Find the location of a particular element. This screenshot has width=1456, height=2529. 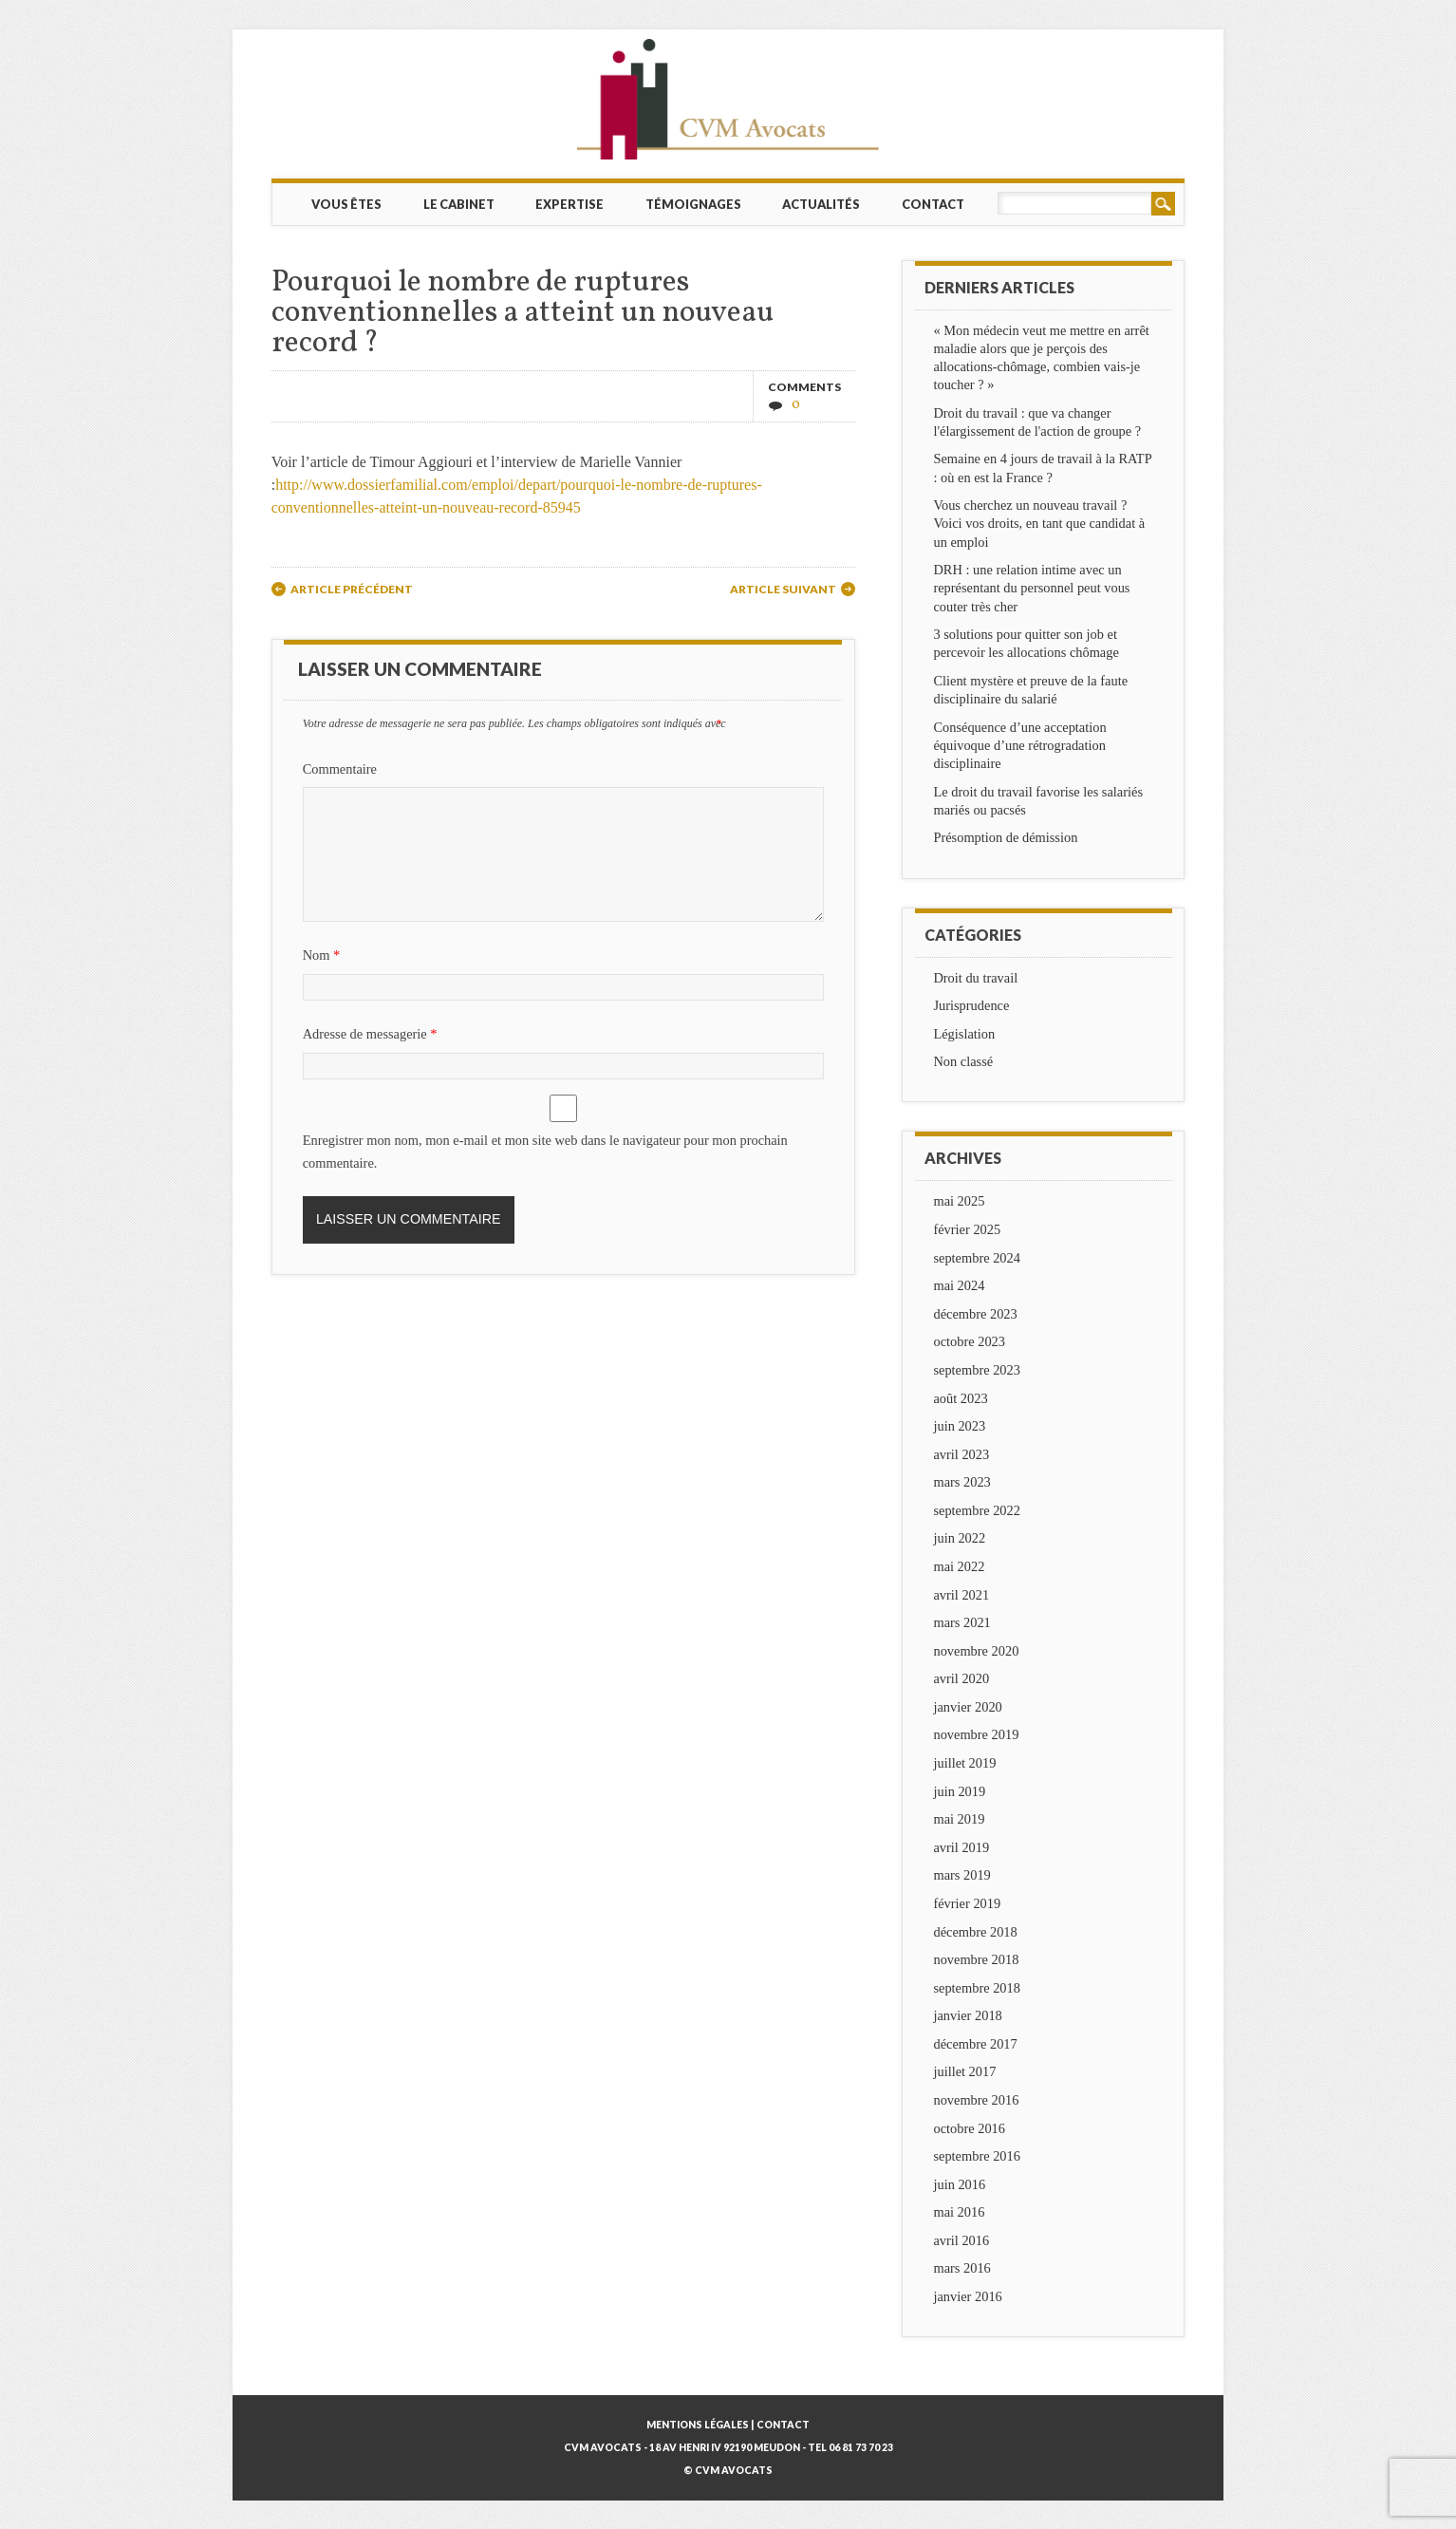

septembre 2024 is located at coordinates (976, 1257).